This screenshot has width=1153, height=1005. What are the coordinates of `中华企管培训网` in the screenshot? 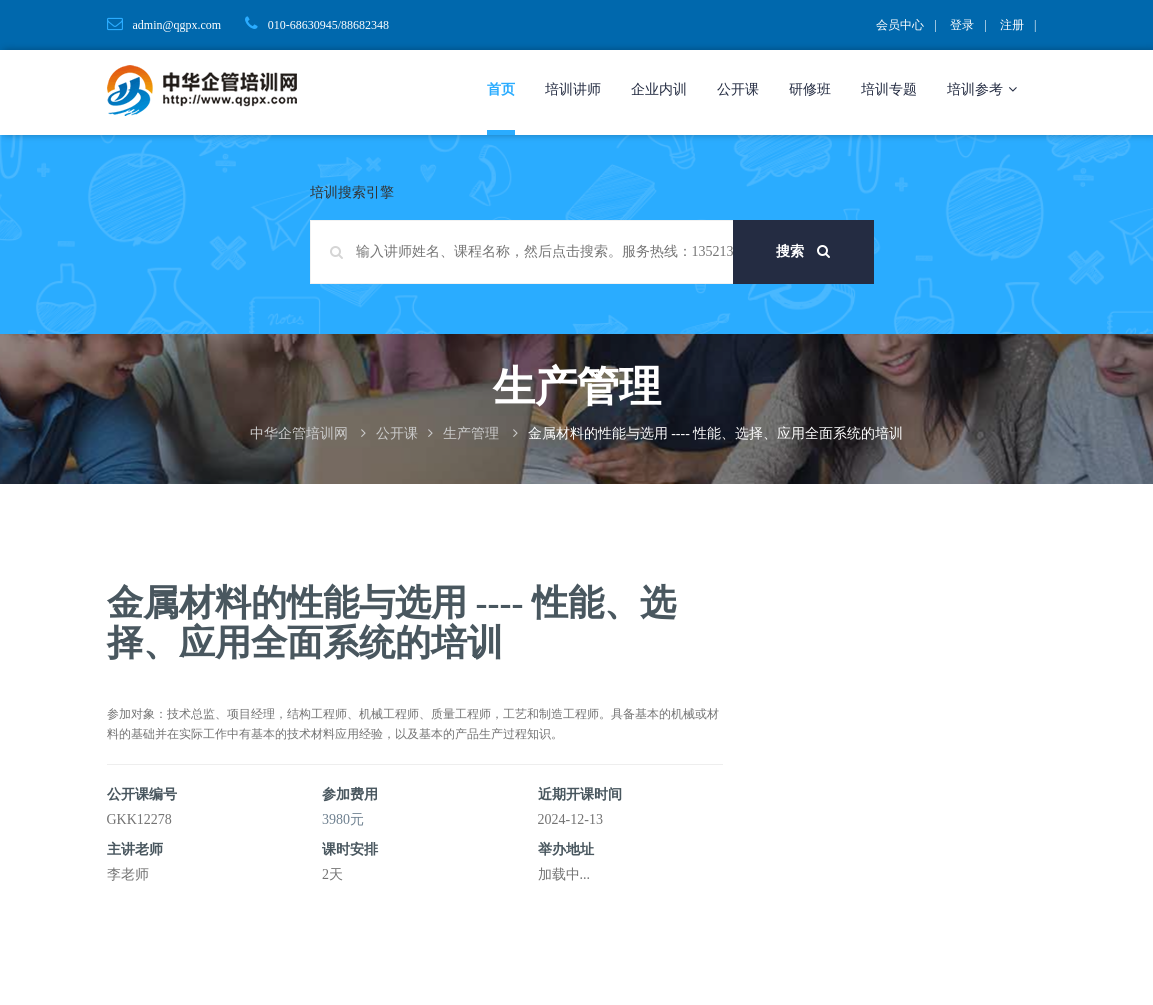 It's located at (299, 433).